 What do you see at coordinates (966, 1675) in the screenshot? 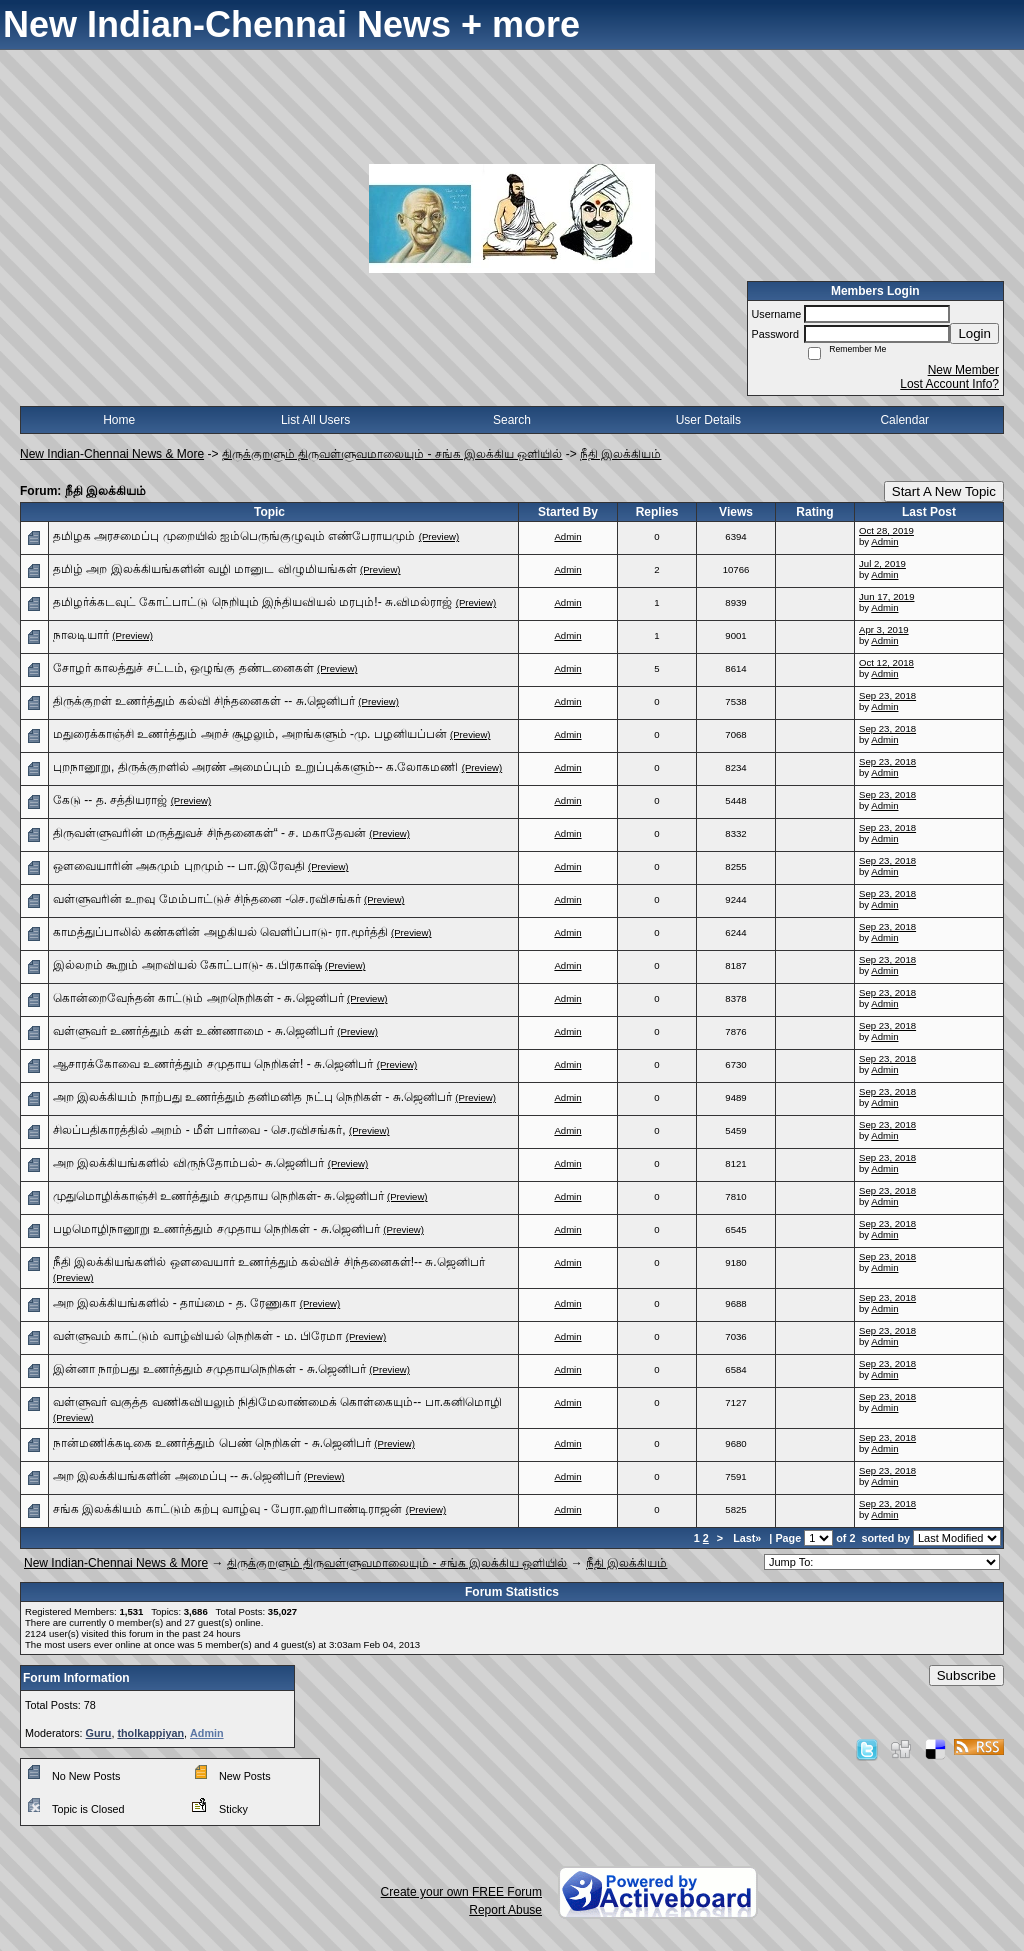
I see `Subscribe` at bounding box center [966, 1675].